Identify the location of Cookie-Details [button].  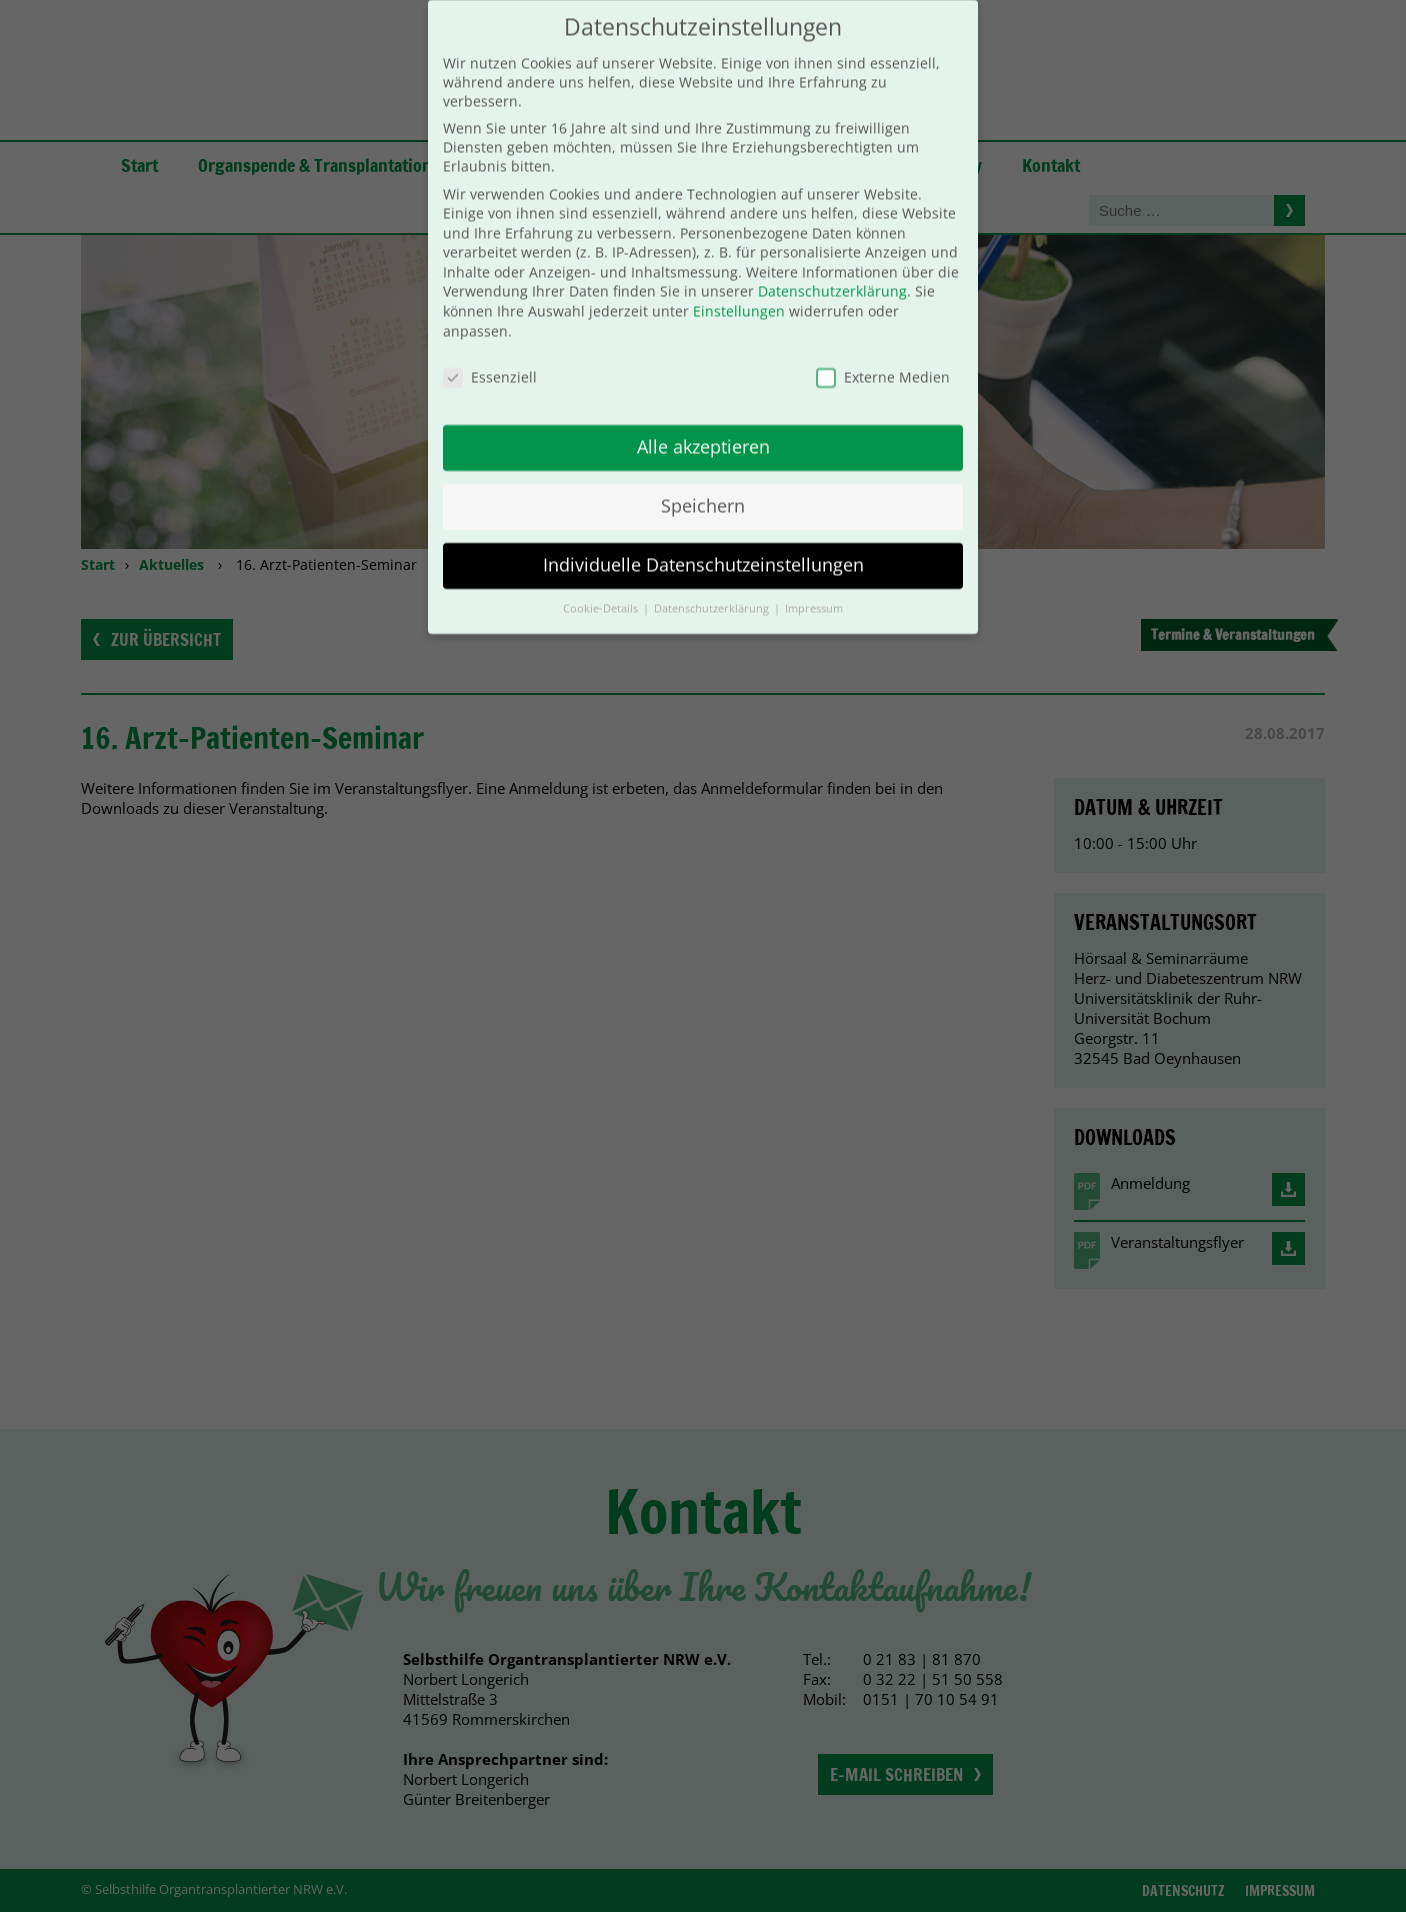
(602, 584).